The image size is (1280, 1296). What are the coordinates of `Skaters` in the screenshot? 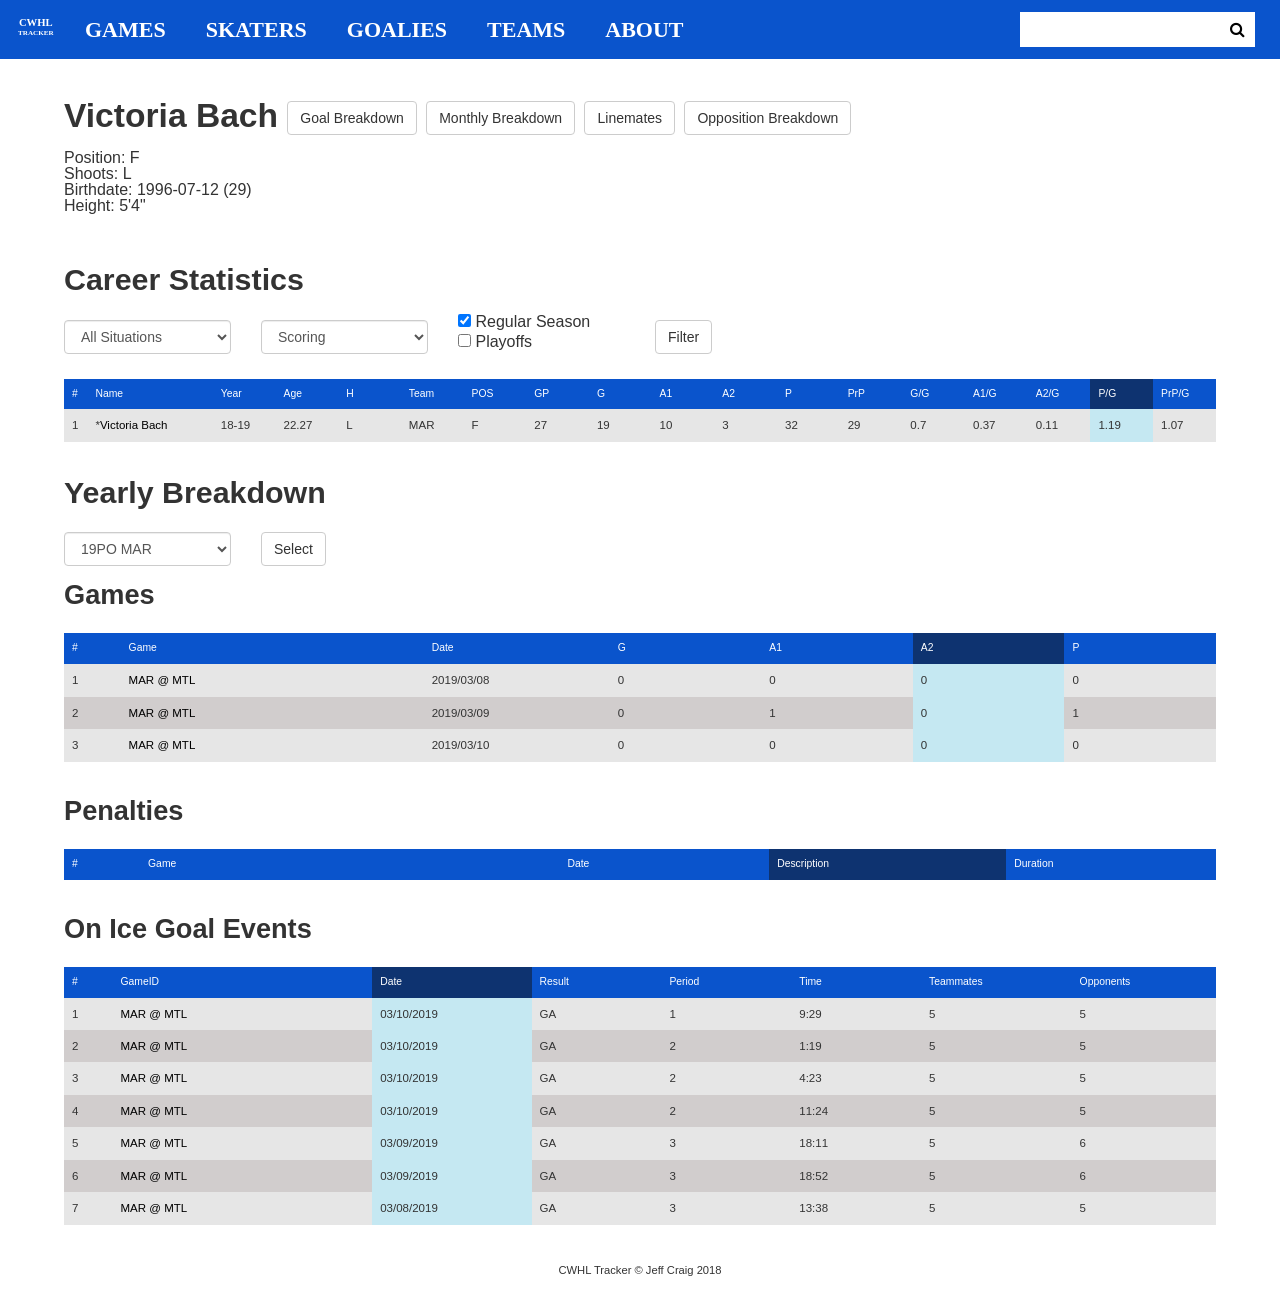 It's located at (256, 30).